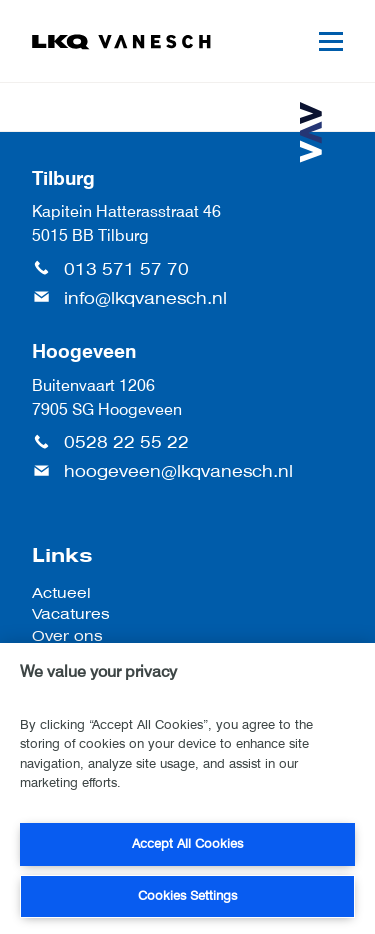 This screenshot has width=375, height=934. I want to click on [LKQ Vanesch], so click(122, 42).